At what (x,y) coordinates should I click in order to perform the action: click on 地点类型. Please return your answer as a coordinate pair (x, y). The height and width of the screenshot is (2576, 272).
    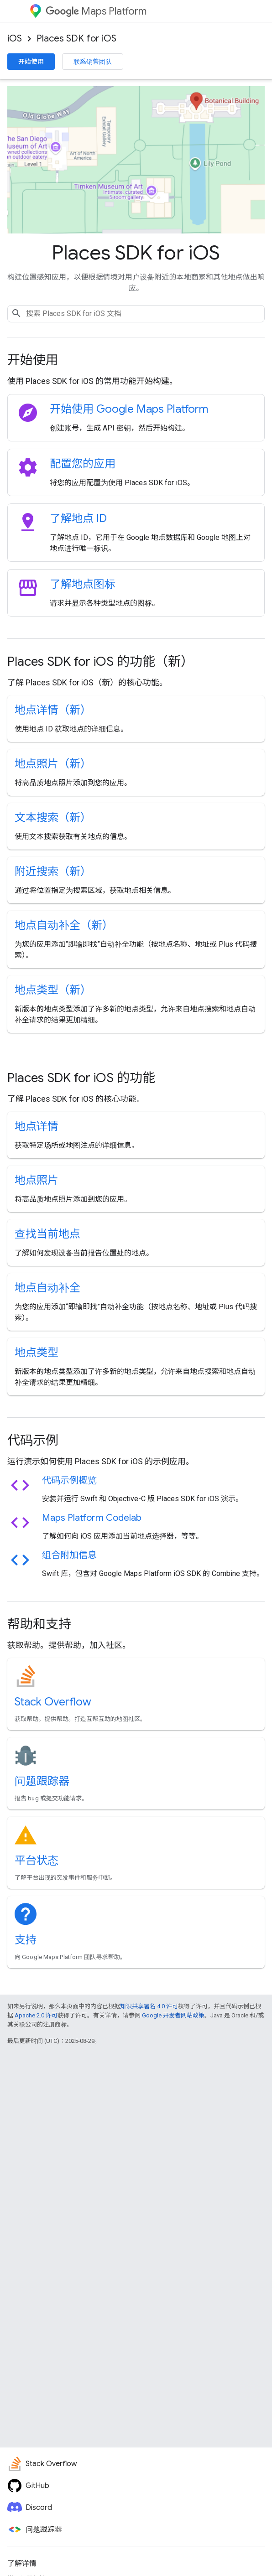
    Looking at the image, I should click on (36, 1352).